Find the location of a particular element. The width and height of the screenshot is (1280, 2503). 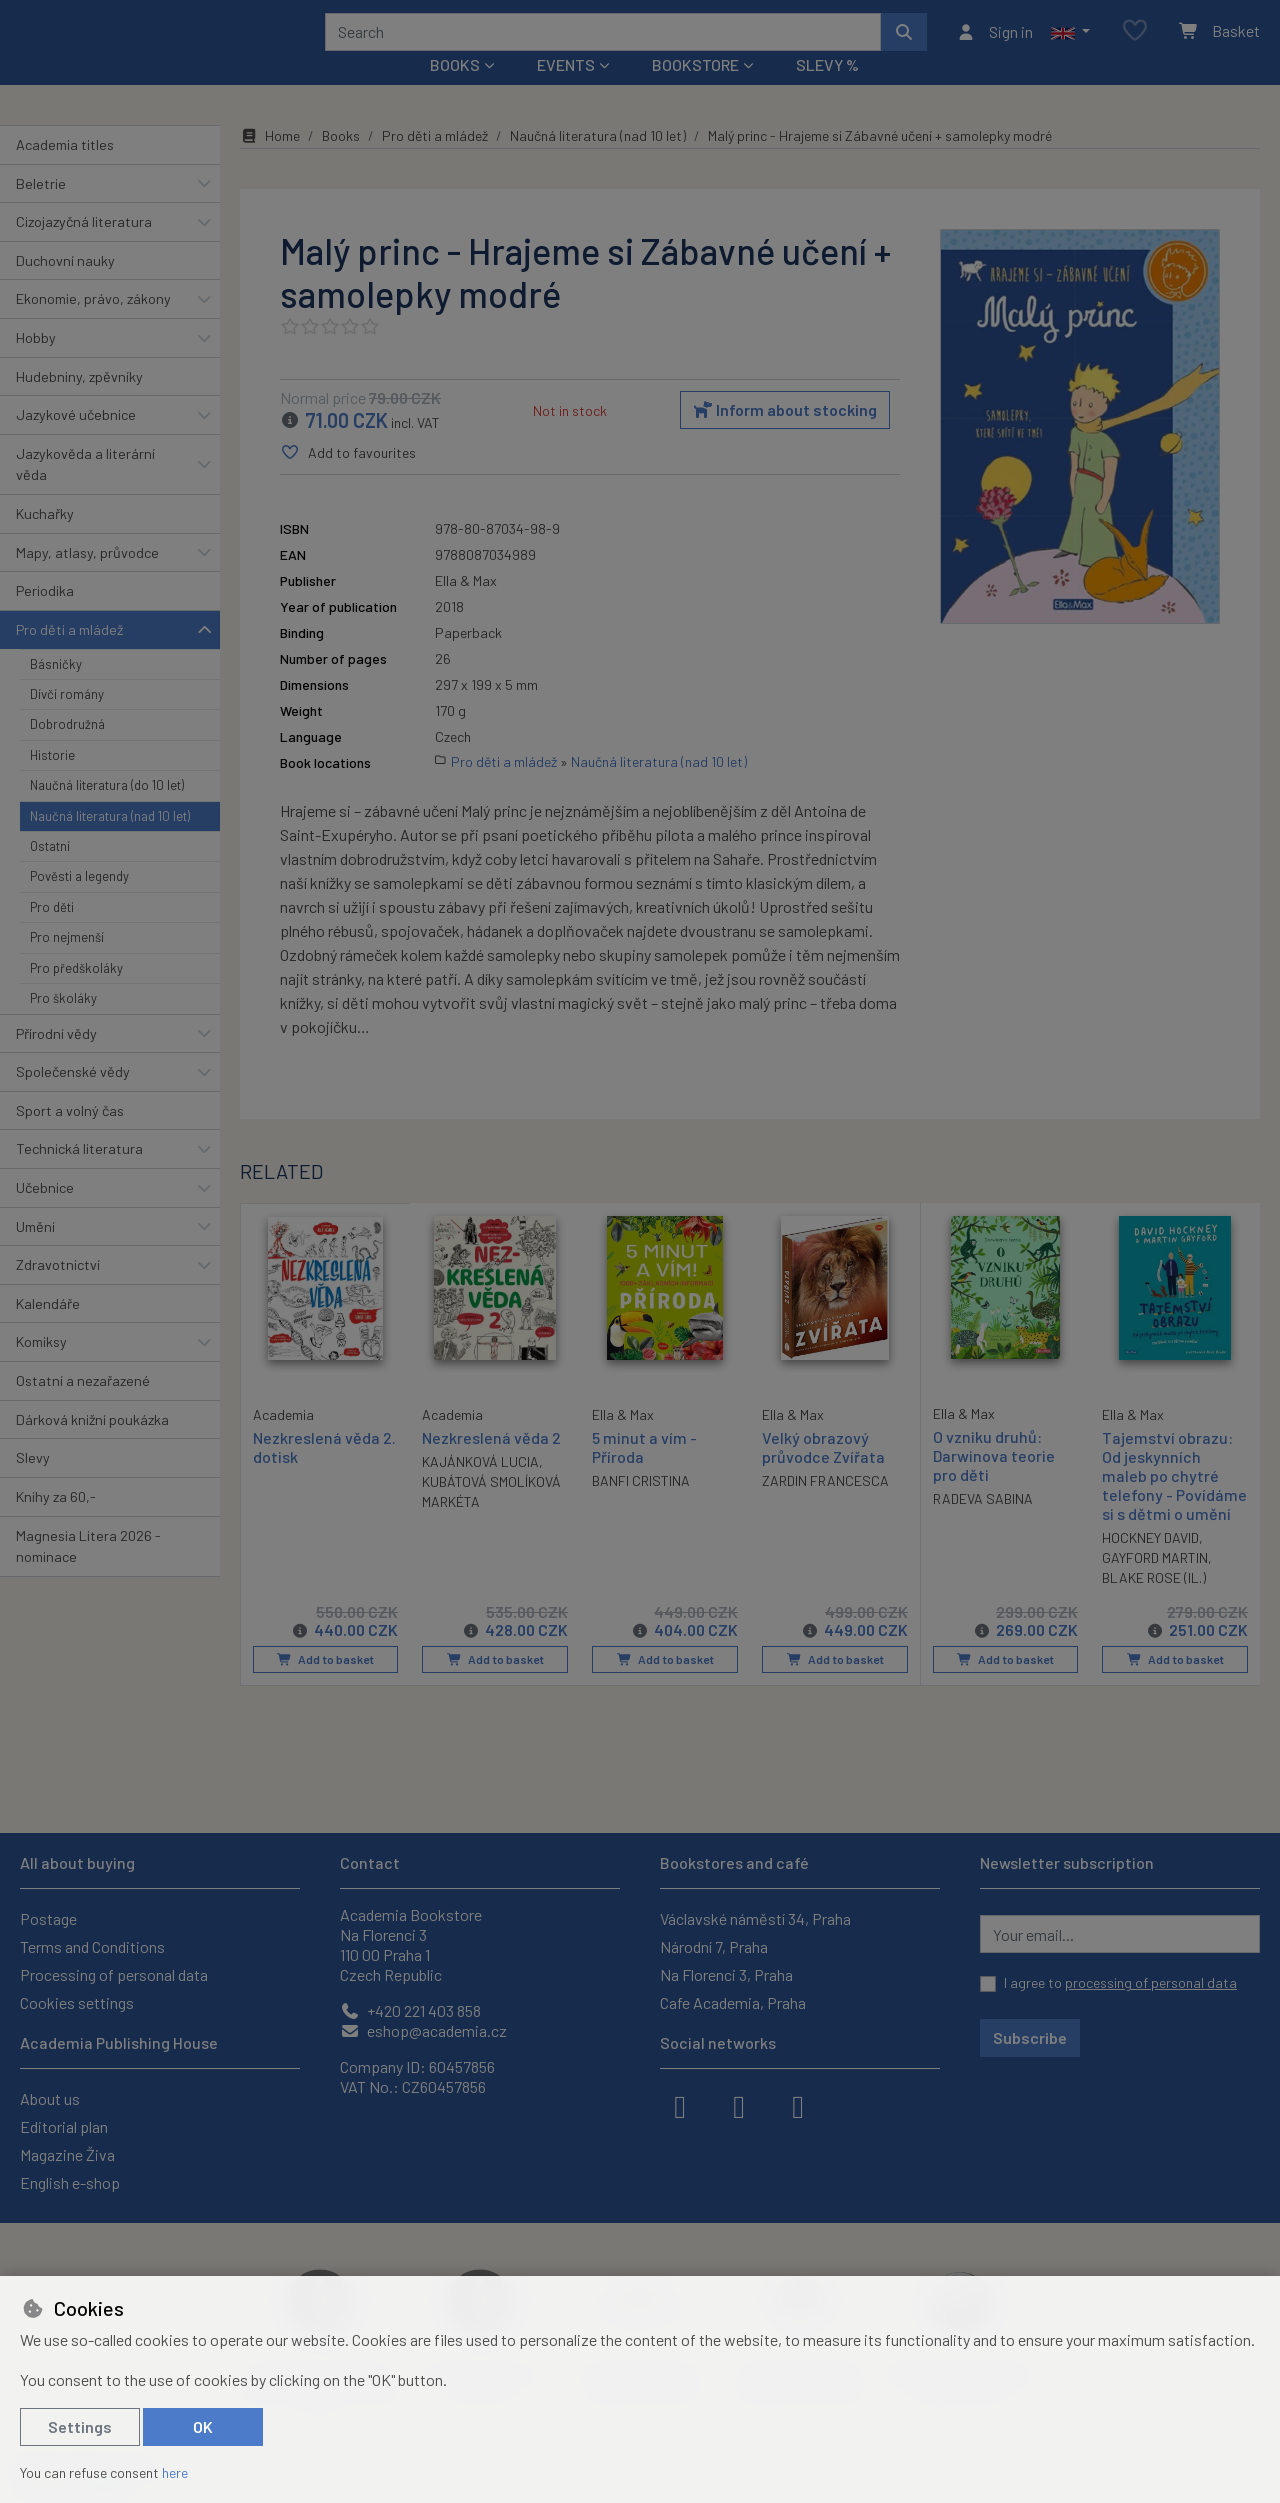

Tajemství obrazu: Od jeskynních maleb po chytré telefony - Povídáme si s dětmi o umění is located at coordinates (1174, 1503).